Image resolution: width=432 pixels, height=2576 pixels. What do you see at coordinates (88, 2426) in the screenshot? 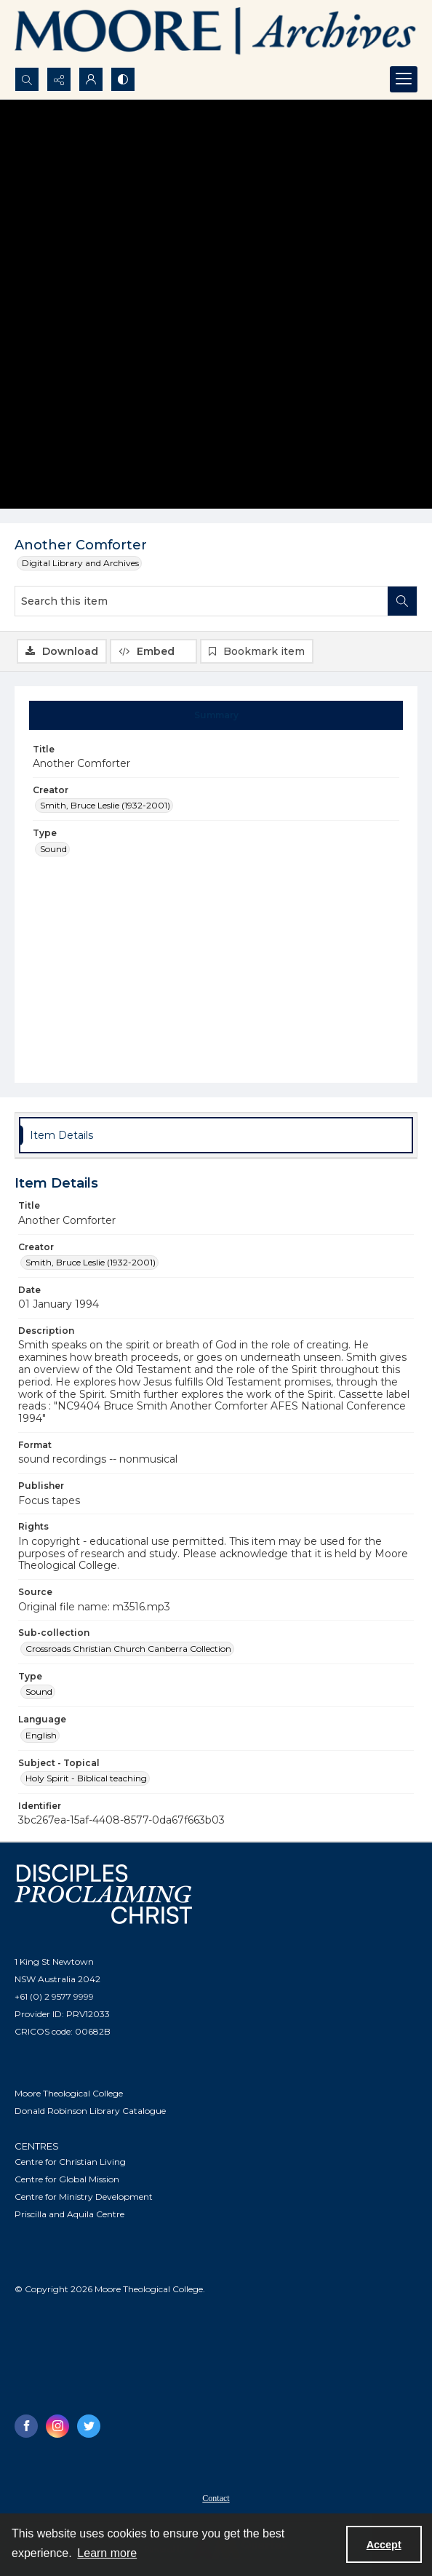
I see `[twitter share link]` at bounding box center [88, 2426].